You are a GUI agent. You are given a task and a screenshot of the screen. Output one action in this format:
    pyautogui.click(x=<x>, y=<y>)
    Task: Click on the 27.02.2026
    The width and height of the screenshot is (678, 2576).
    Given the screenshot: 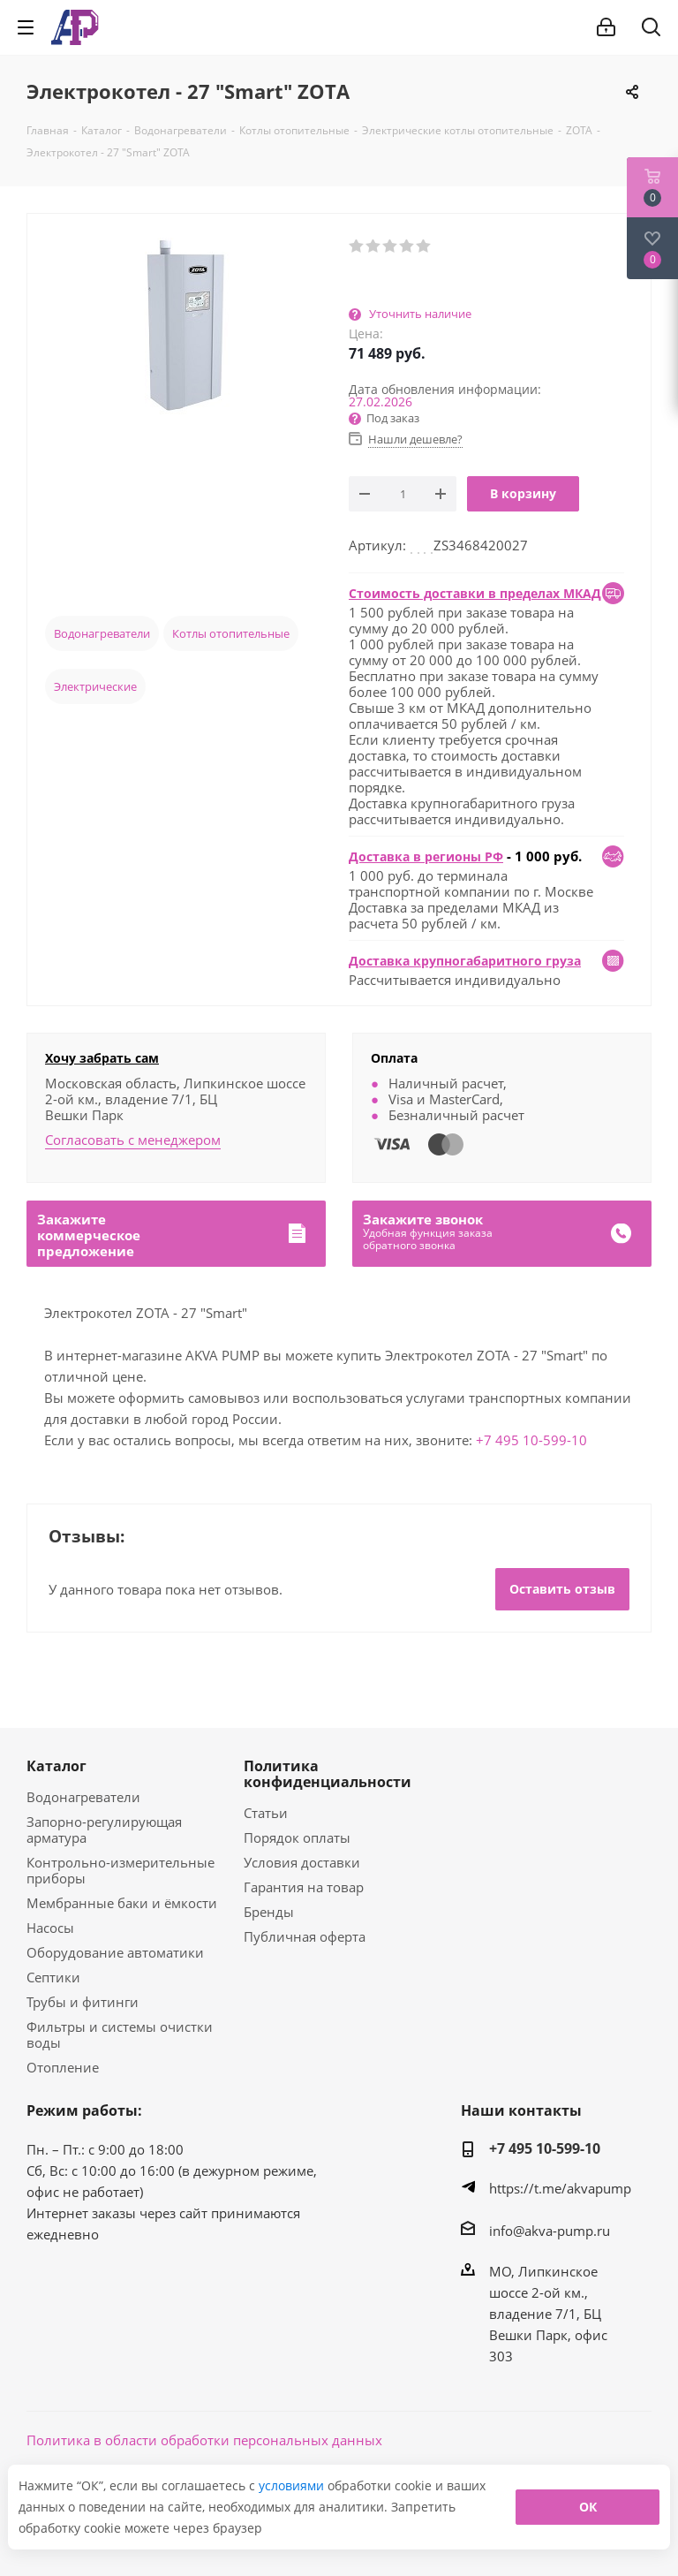 What is the action you would take?
    pyautogui.click(x=380, y=401)
    